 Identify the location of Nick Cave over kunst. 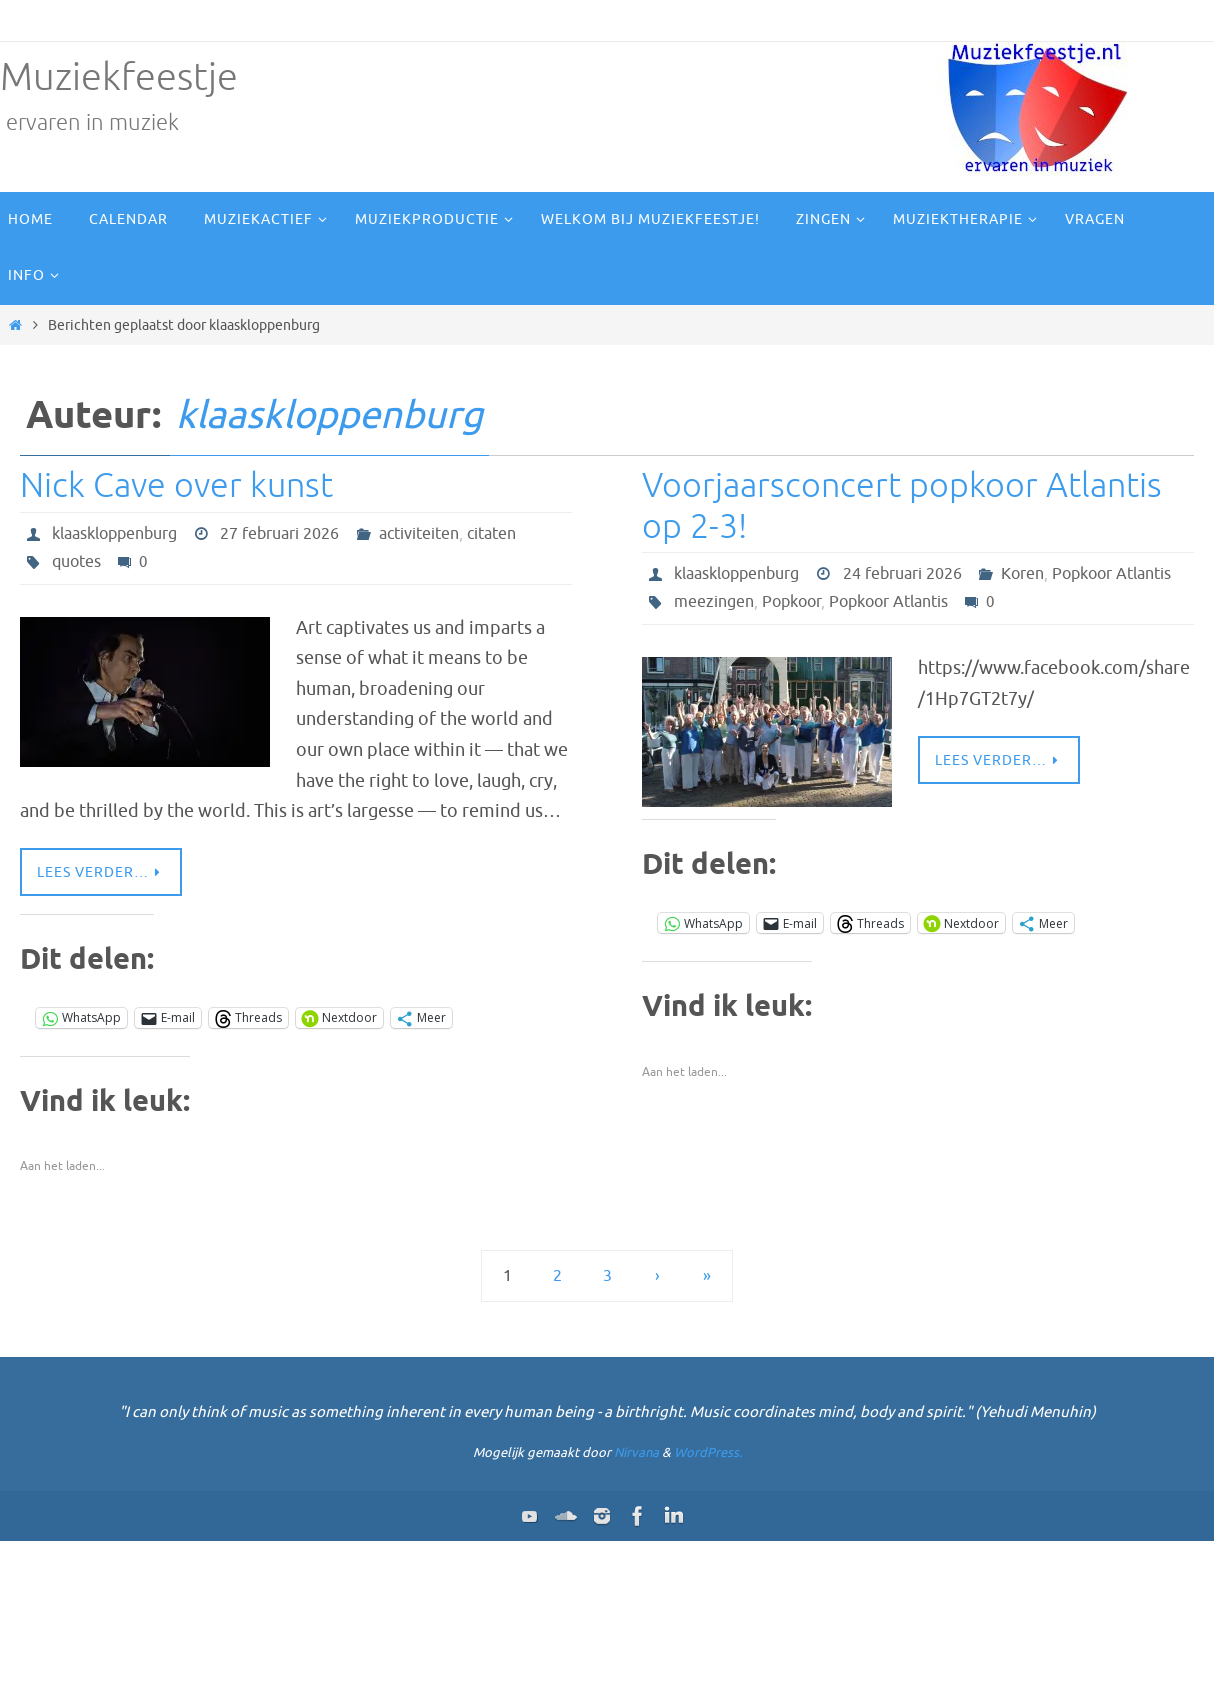
(176, 485).